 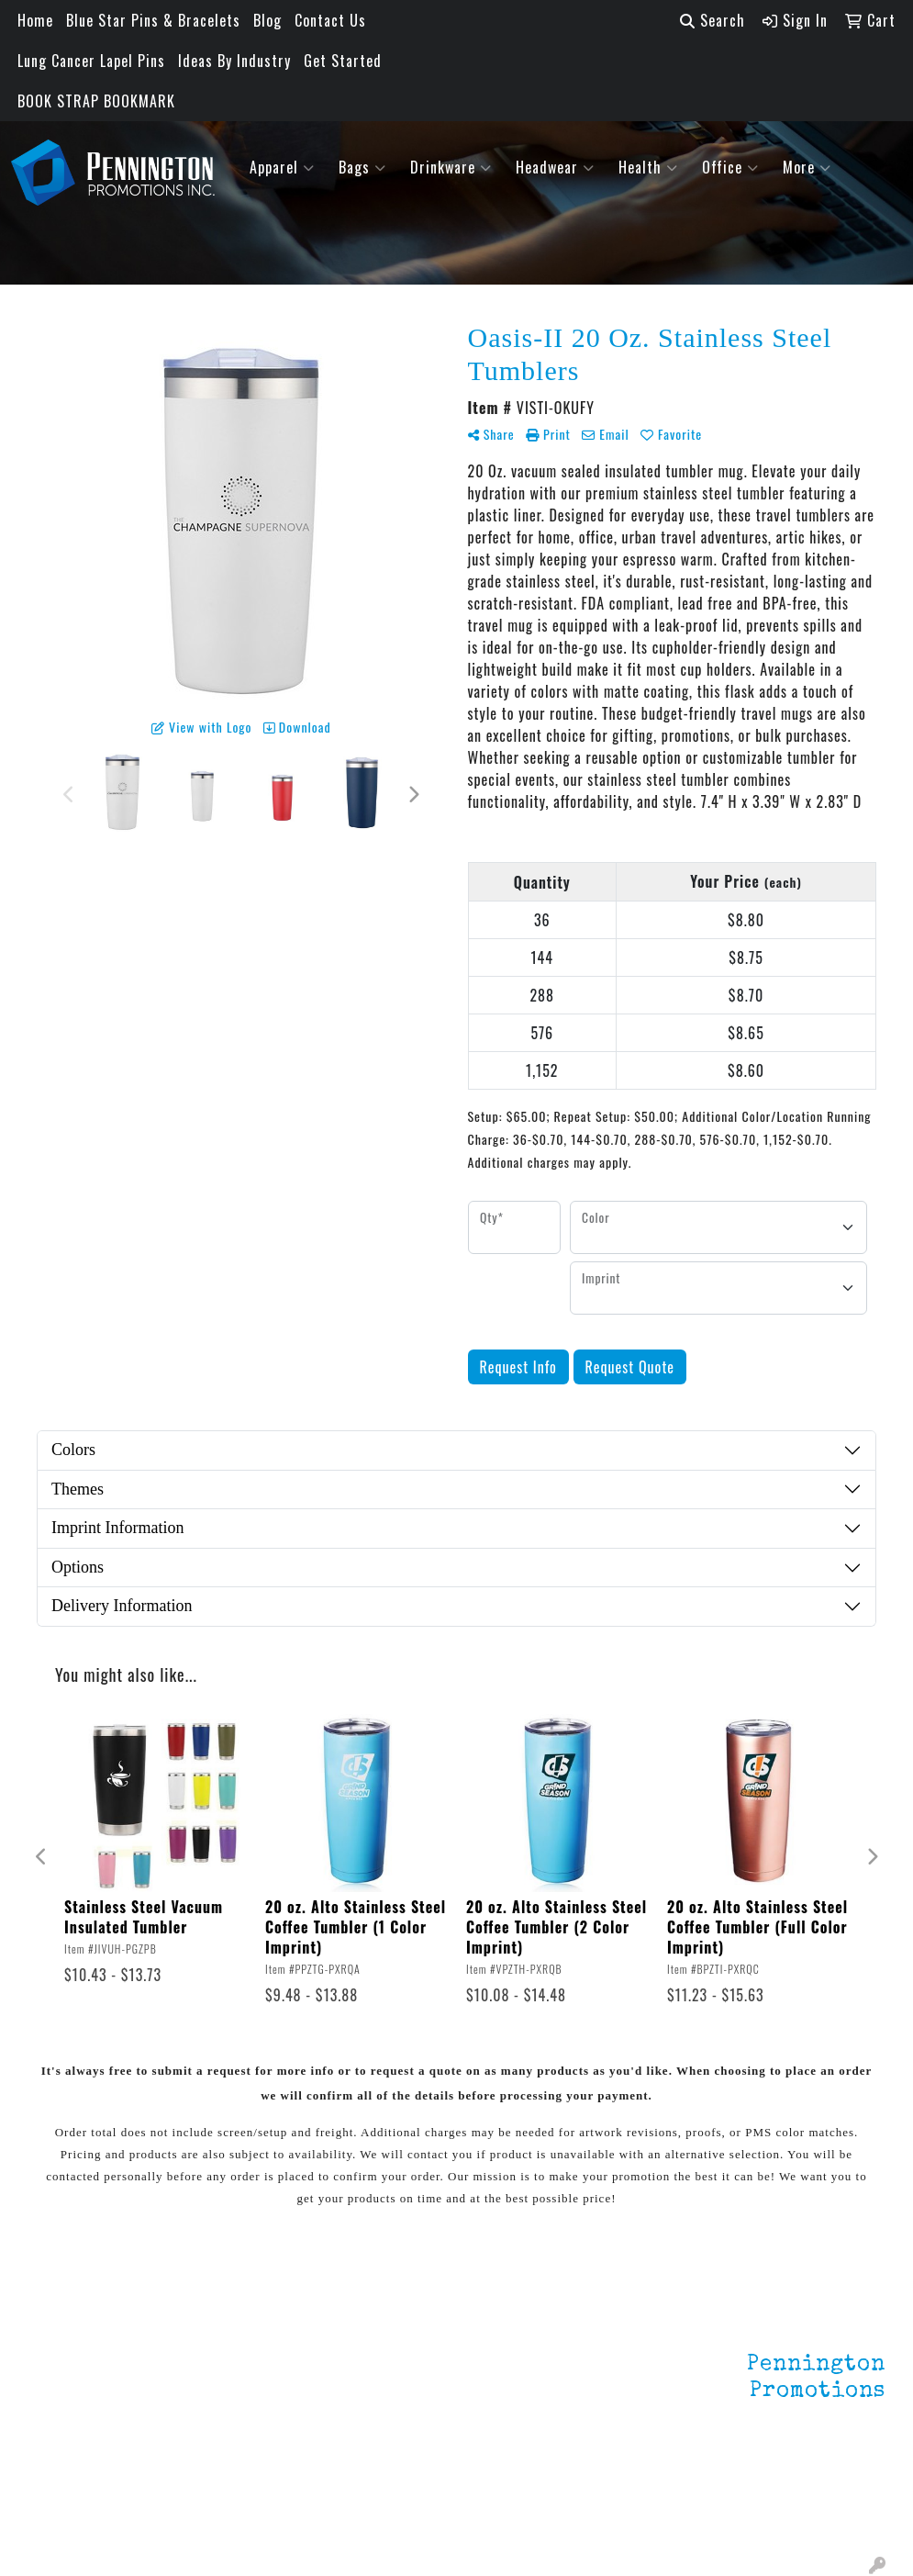 I want to click on Health, so click(x=648, y=167).